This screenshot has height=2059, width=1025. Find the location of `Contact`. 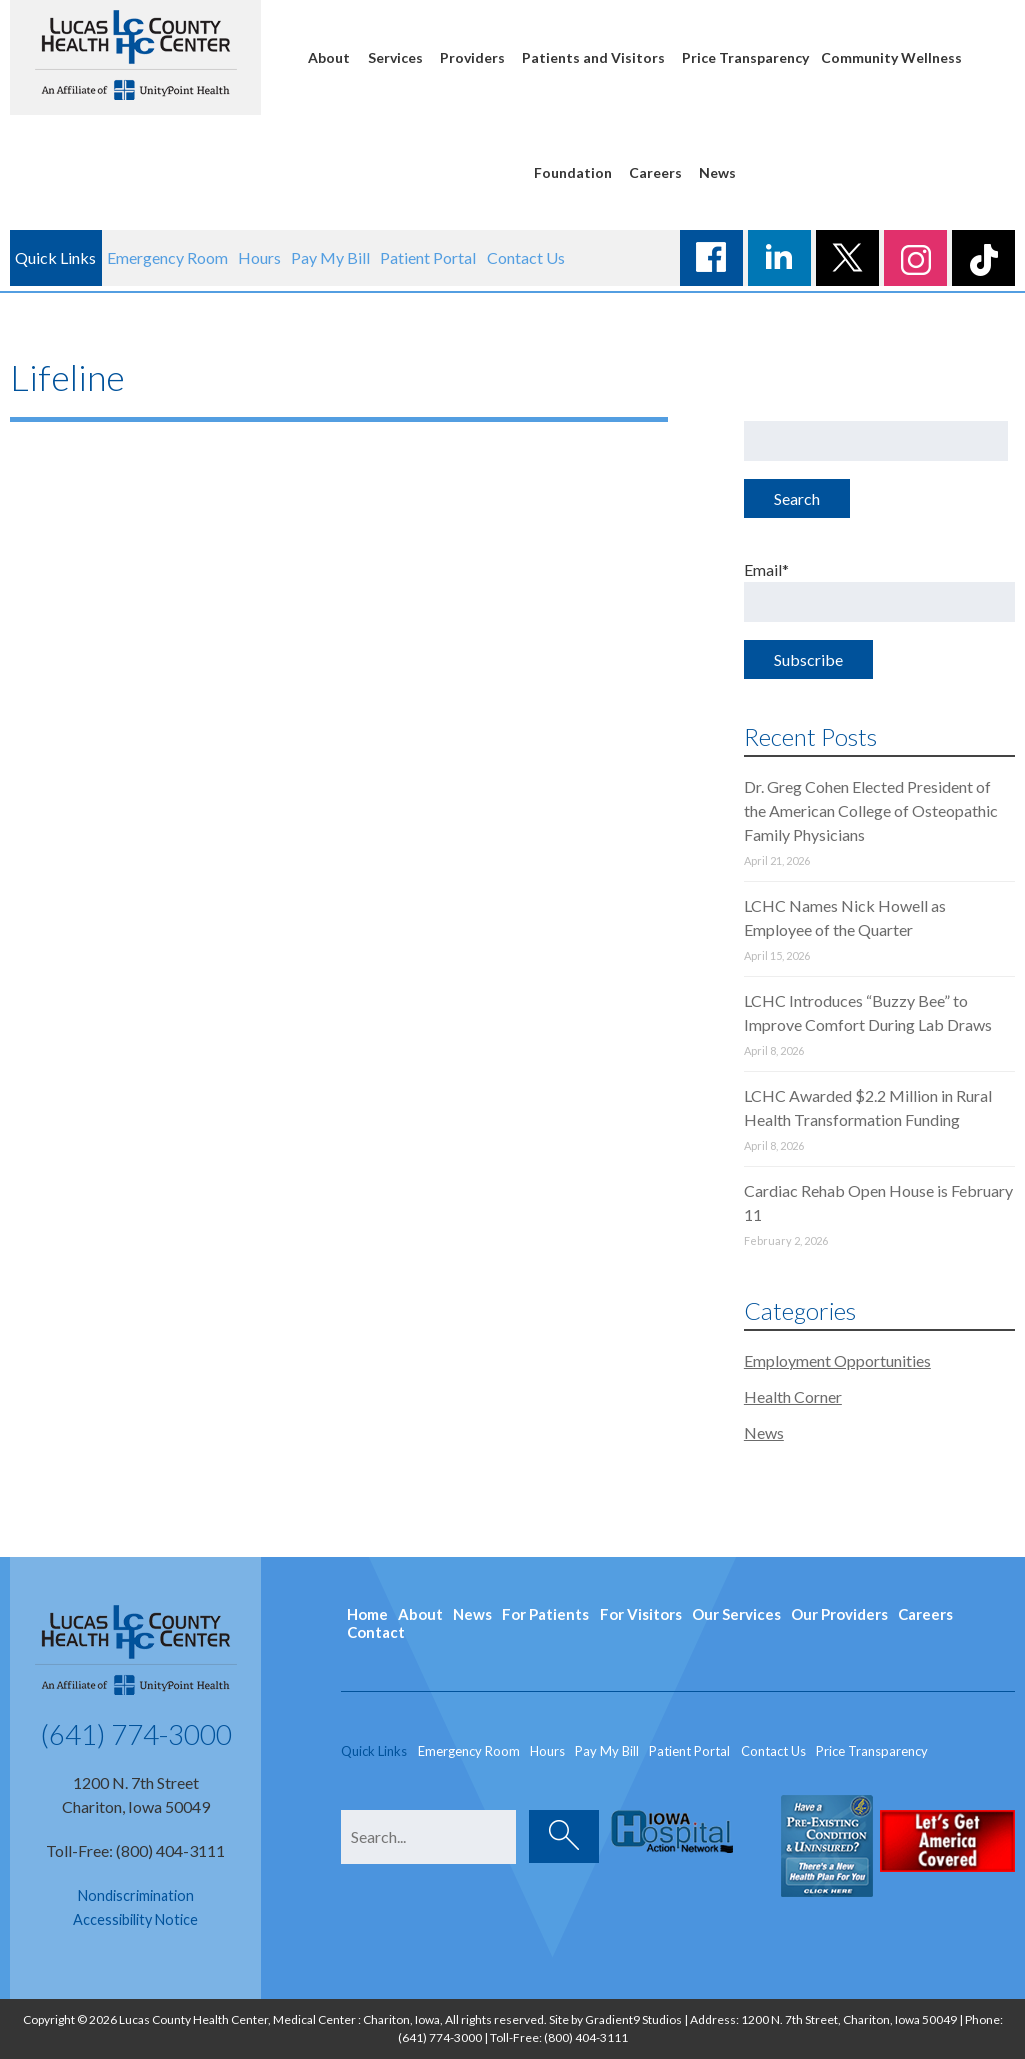

Contact is located at coordinates (376, 1632).